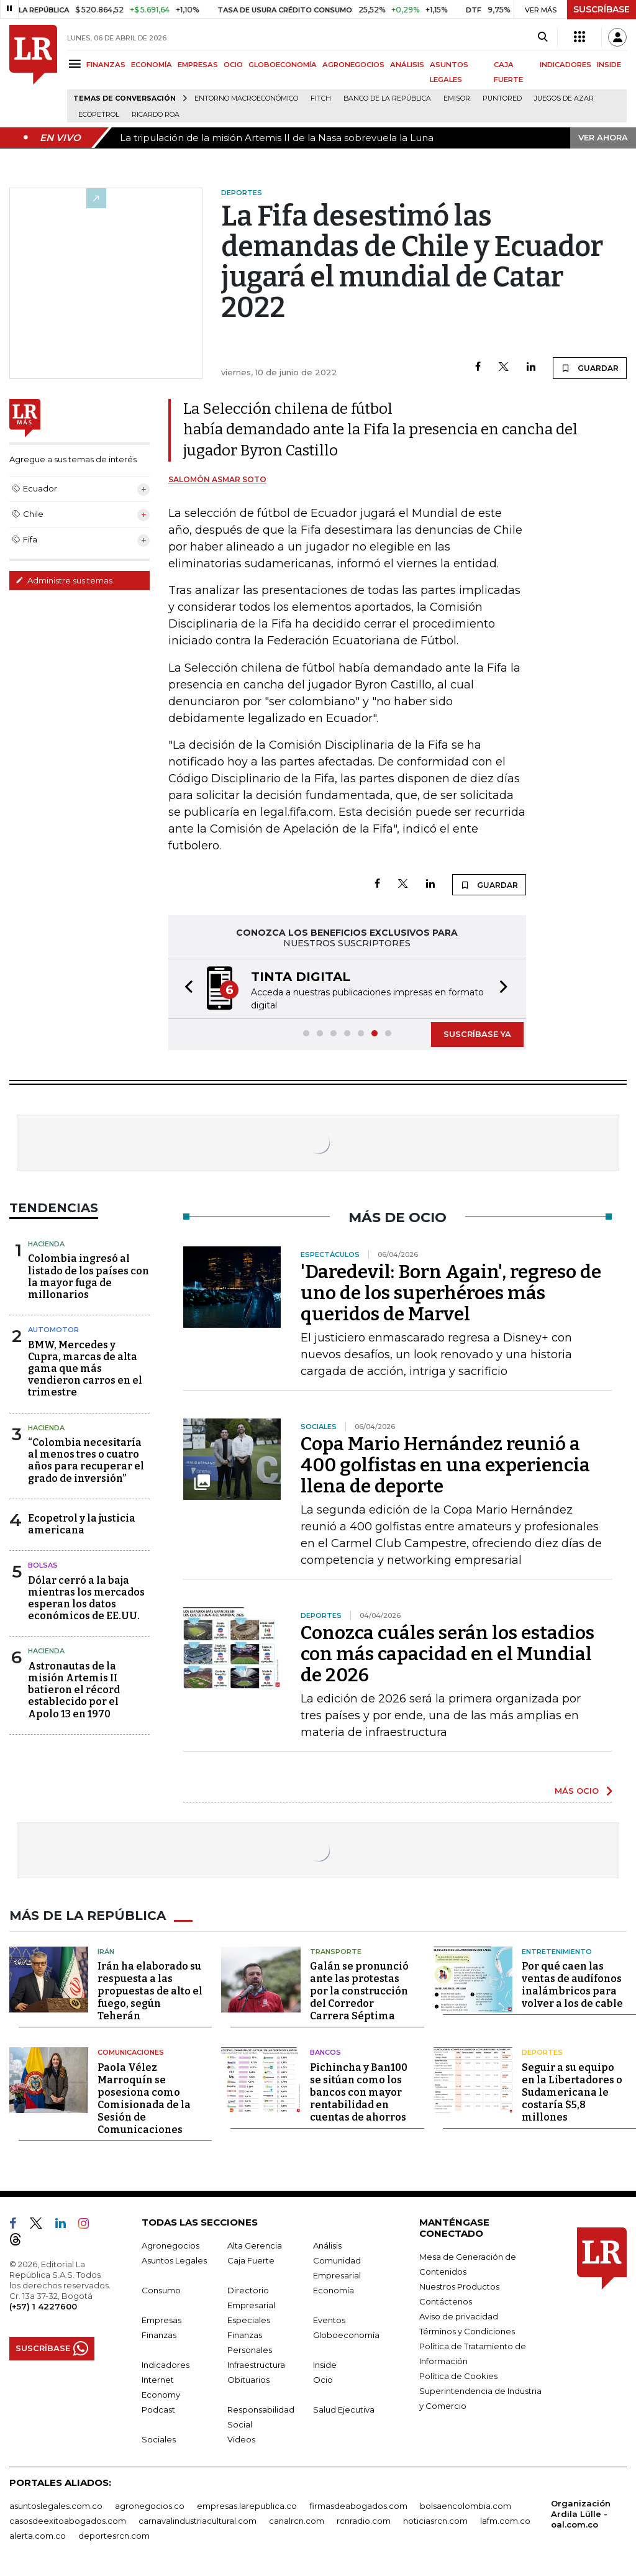  I want to click on Automotor, so click(53, 1329).